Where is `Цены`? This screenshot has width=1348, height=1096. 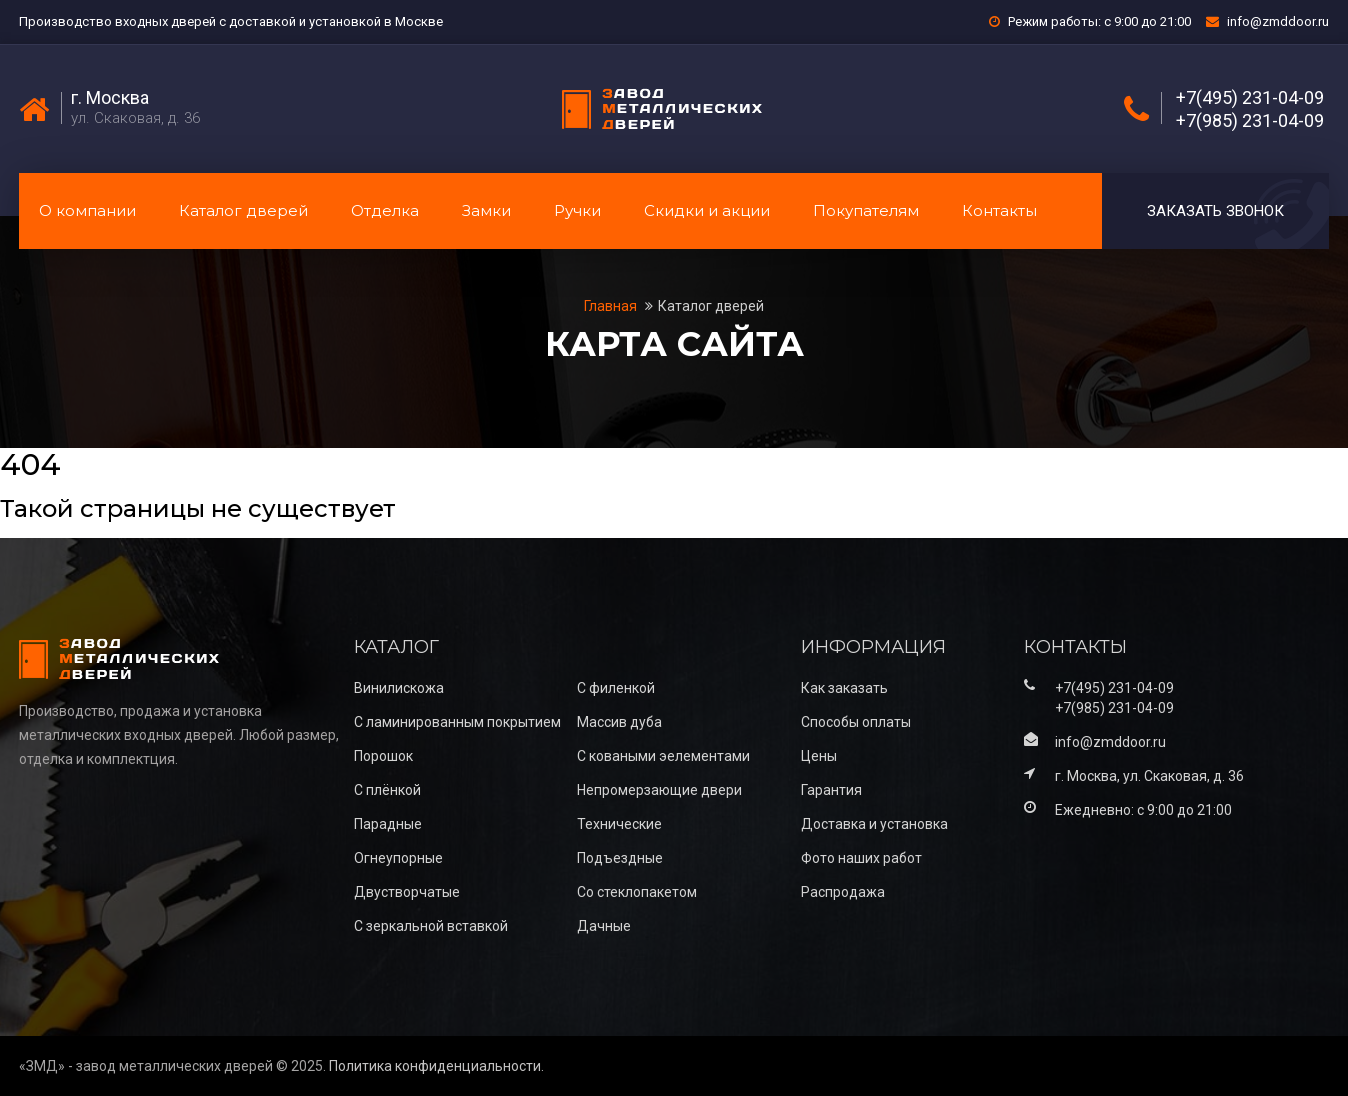 Цены is located at coordinates (819, 756).